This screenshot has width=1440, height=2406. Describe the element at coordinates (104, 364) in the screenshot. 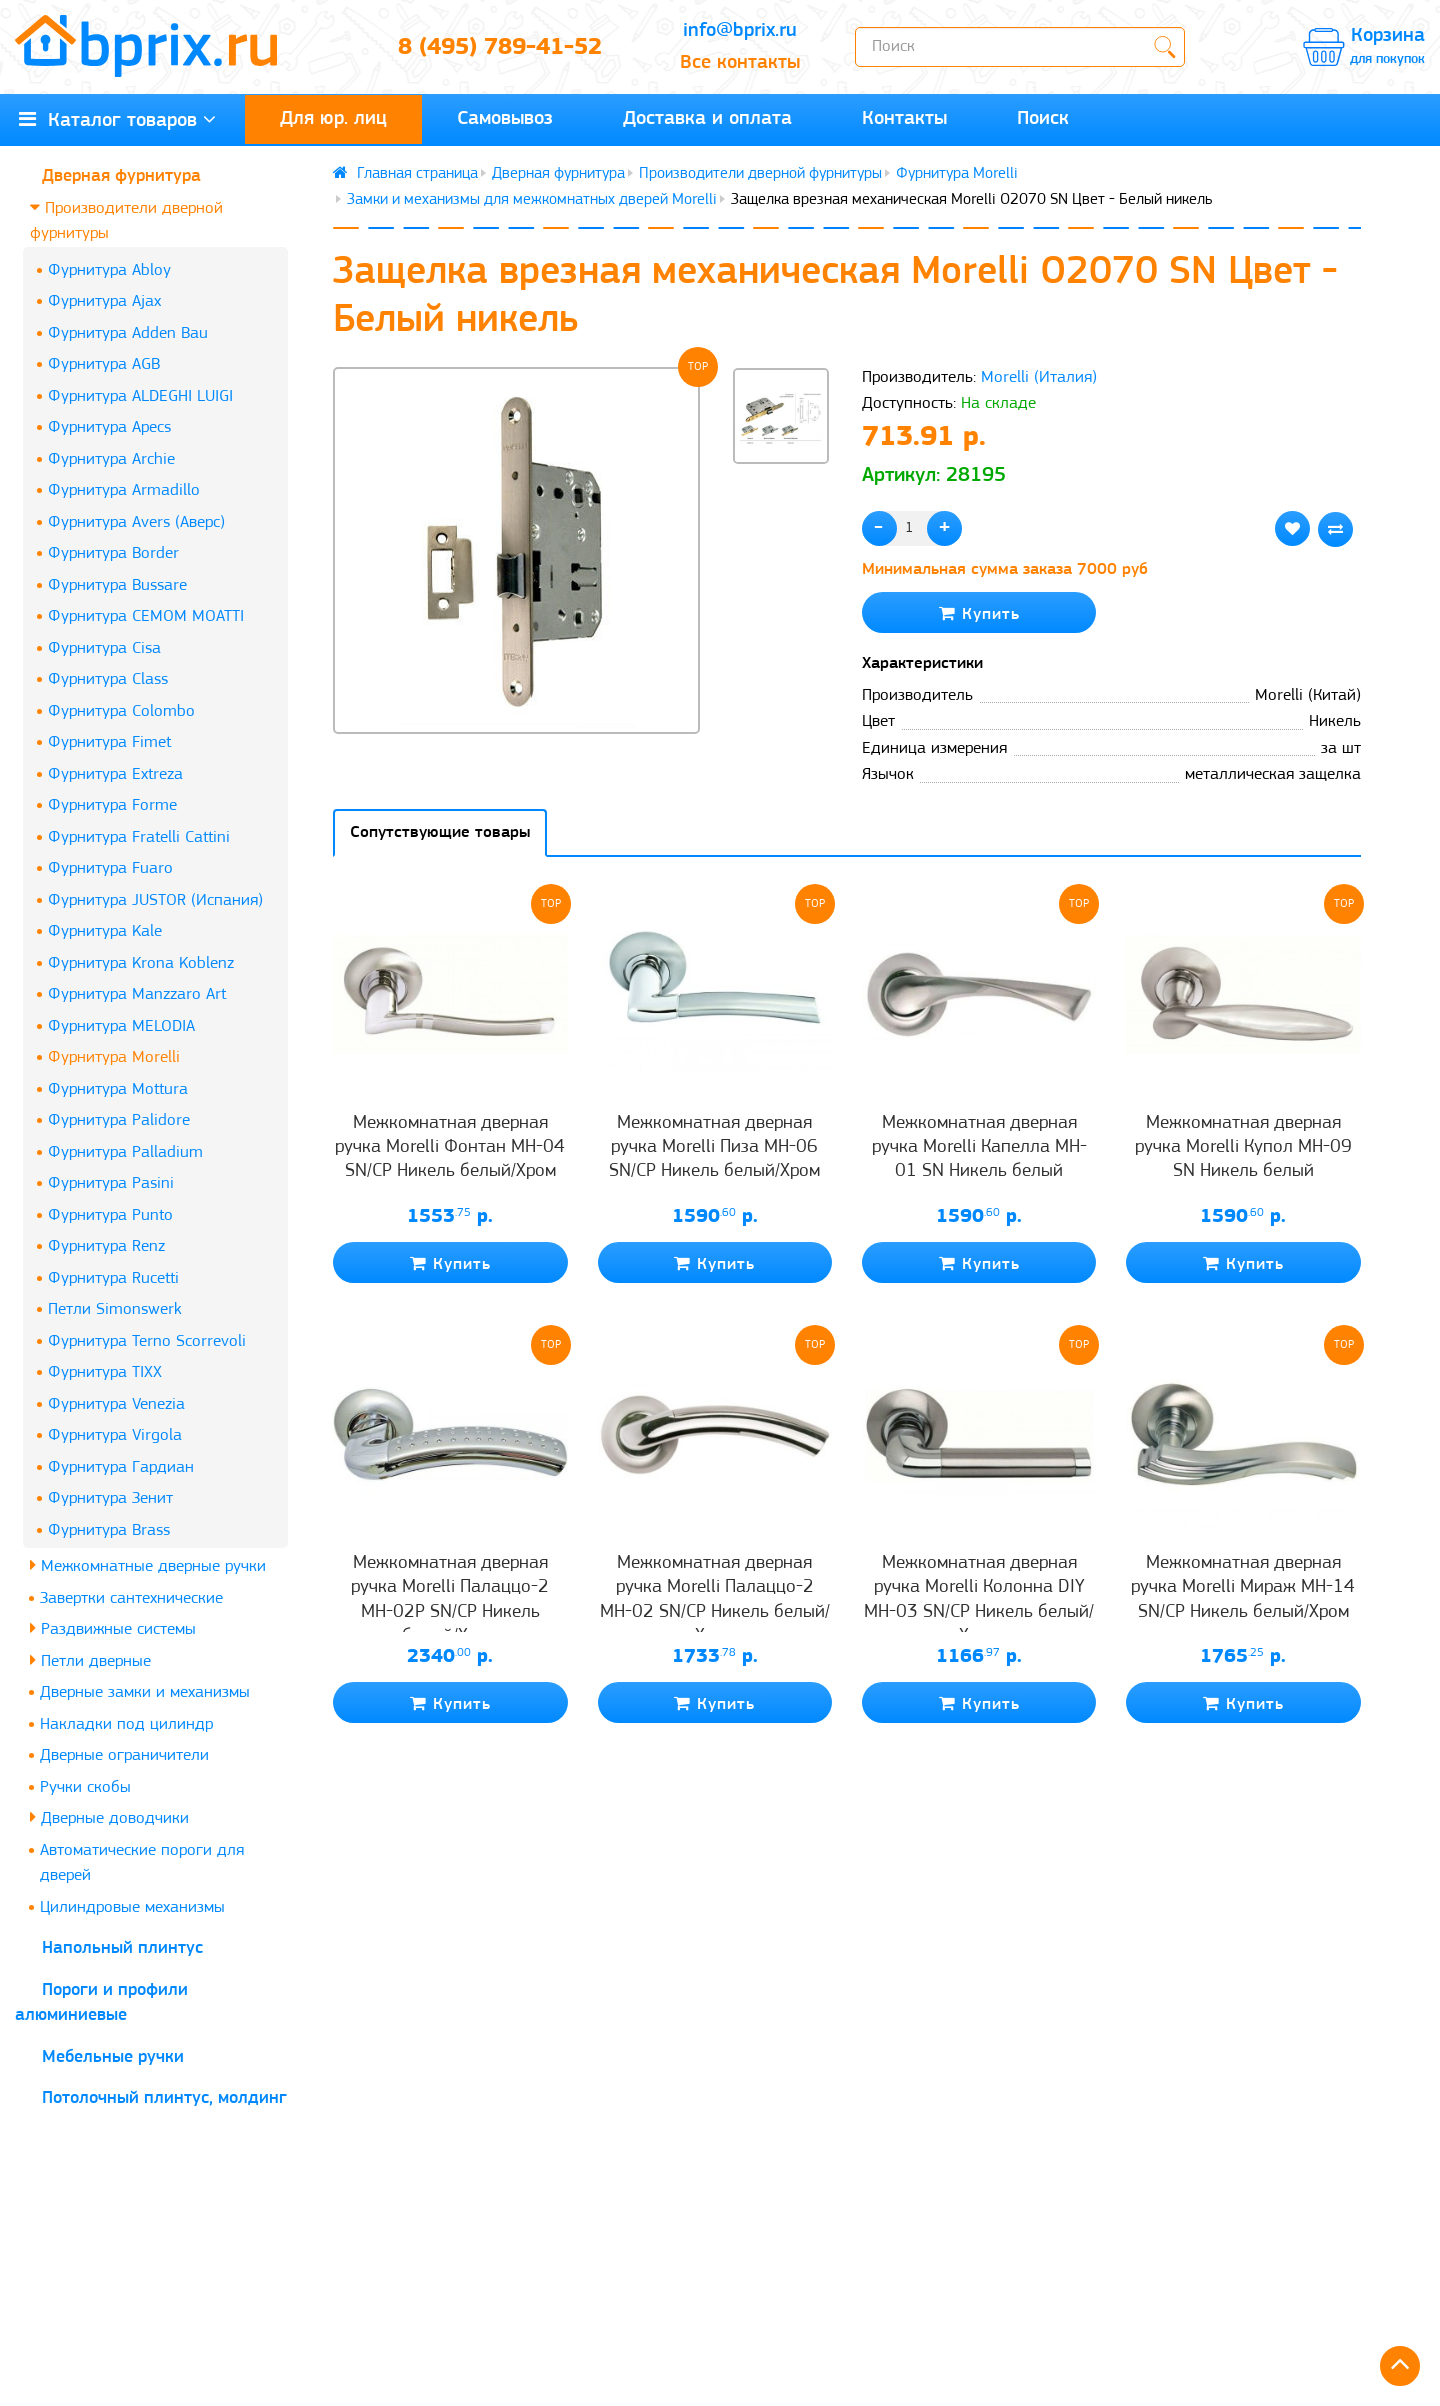

I see `Фурнитура AGB` at that location.